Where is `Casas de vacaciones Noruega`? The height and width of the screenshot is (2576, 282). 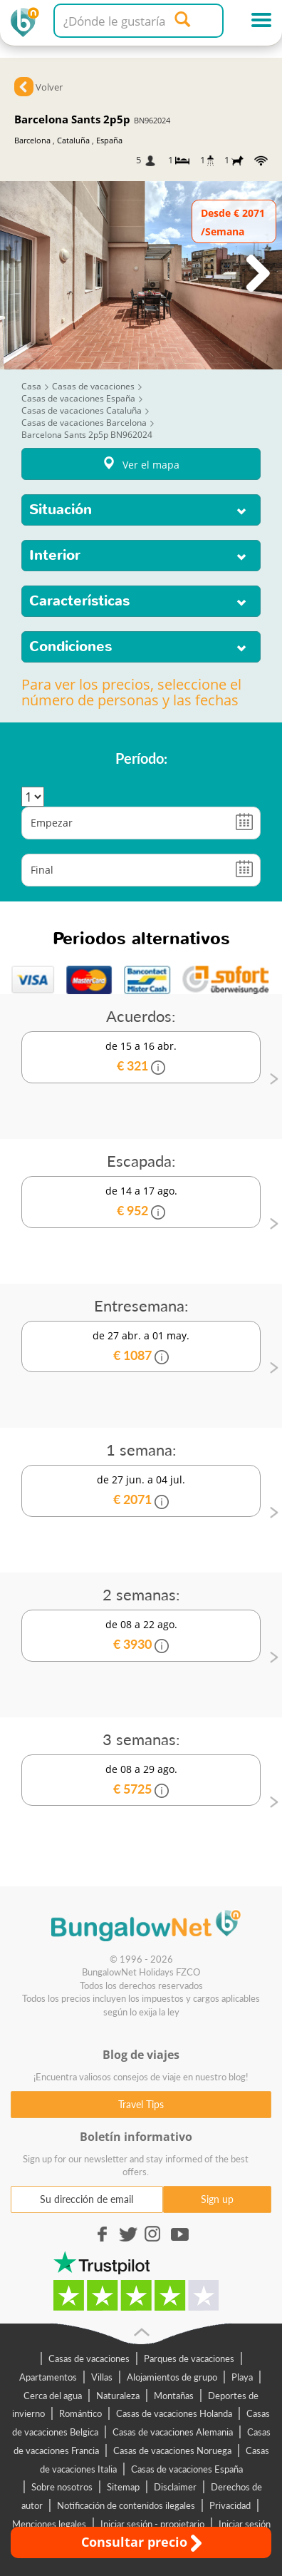
Casas de vacaciones Noruega is located at coordinates (172, 2450).